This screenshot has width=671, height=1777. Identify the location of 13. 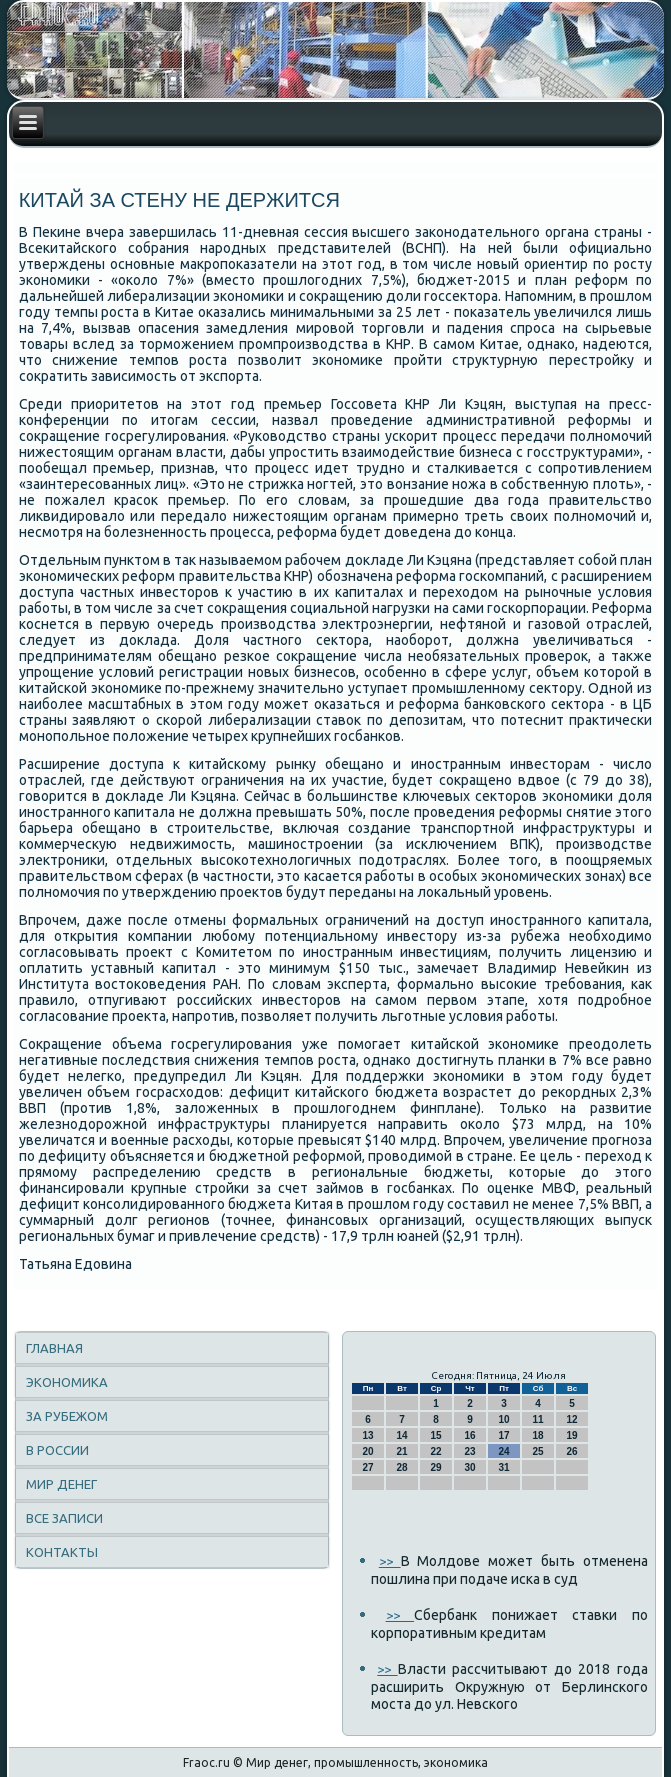
(367, 1435).